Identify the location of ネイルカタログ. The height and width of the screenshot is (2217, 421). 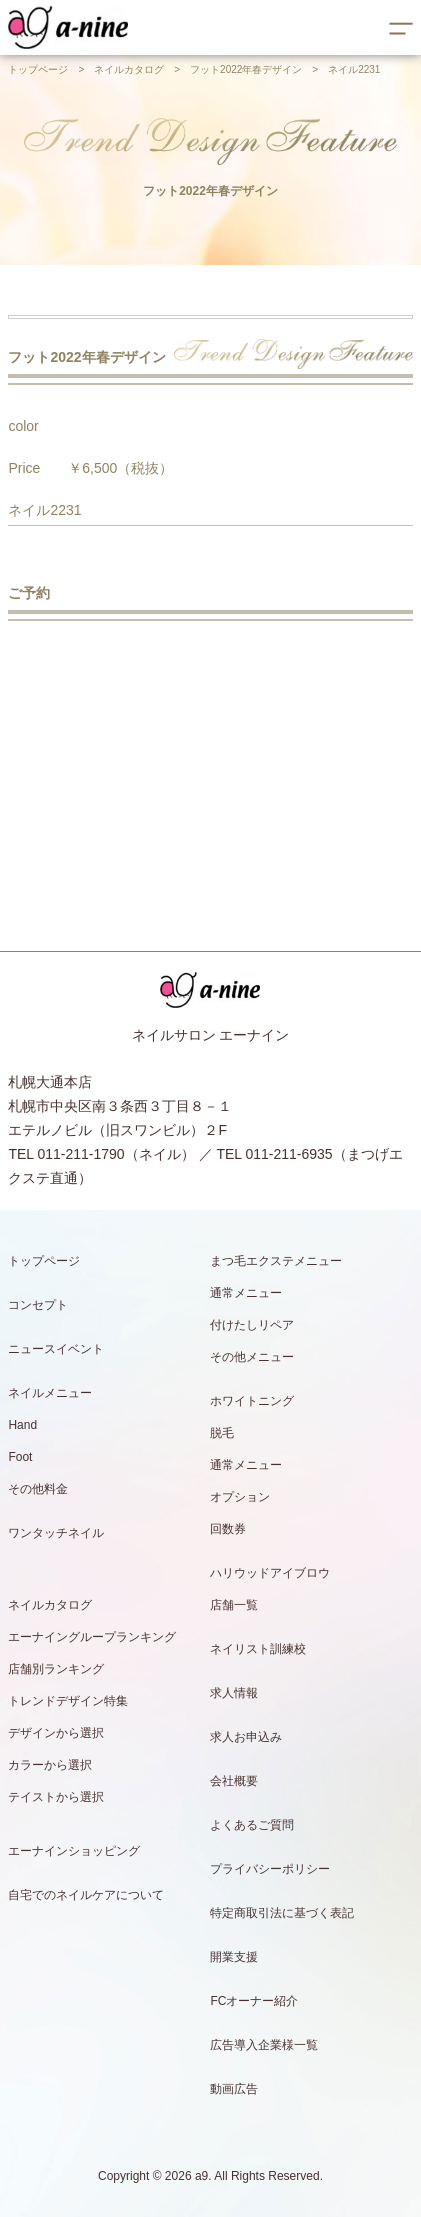
(129, 69).